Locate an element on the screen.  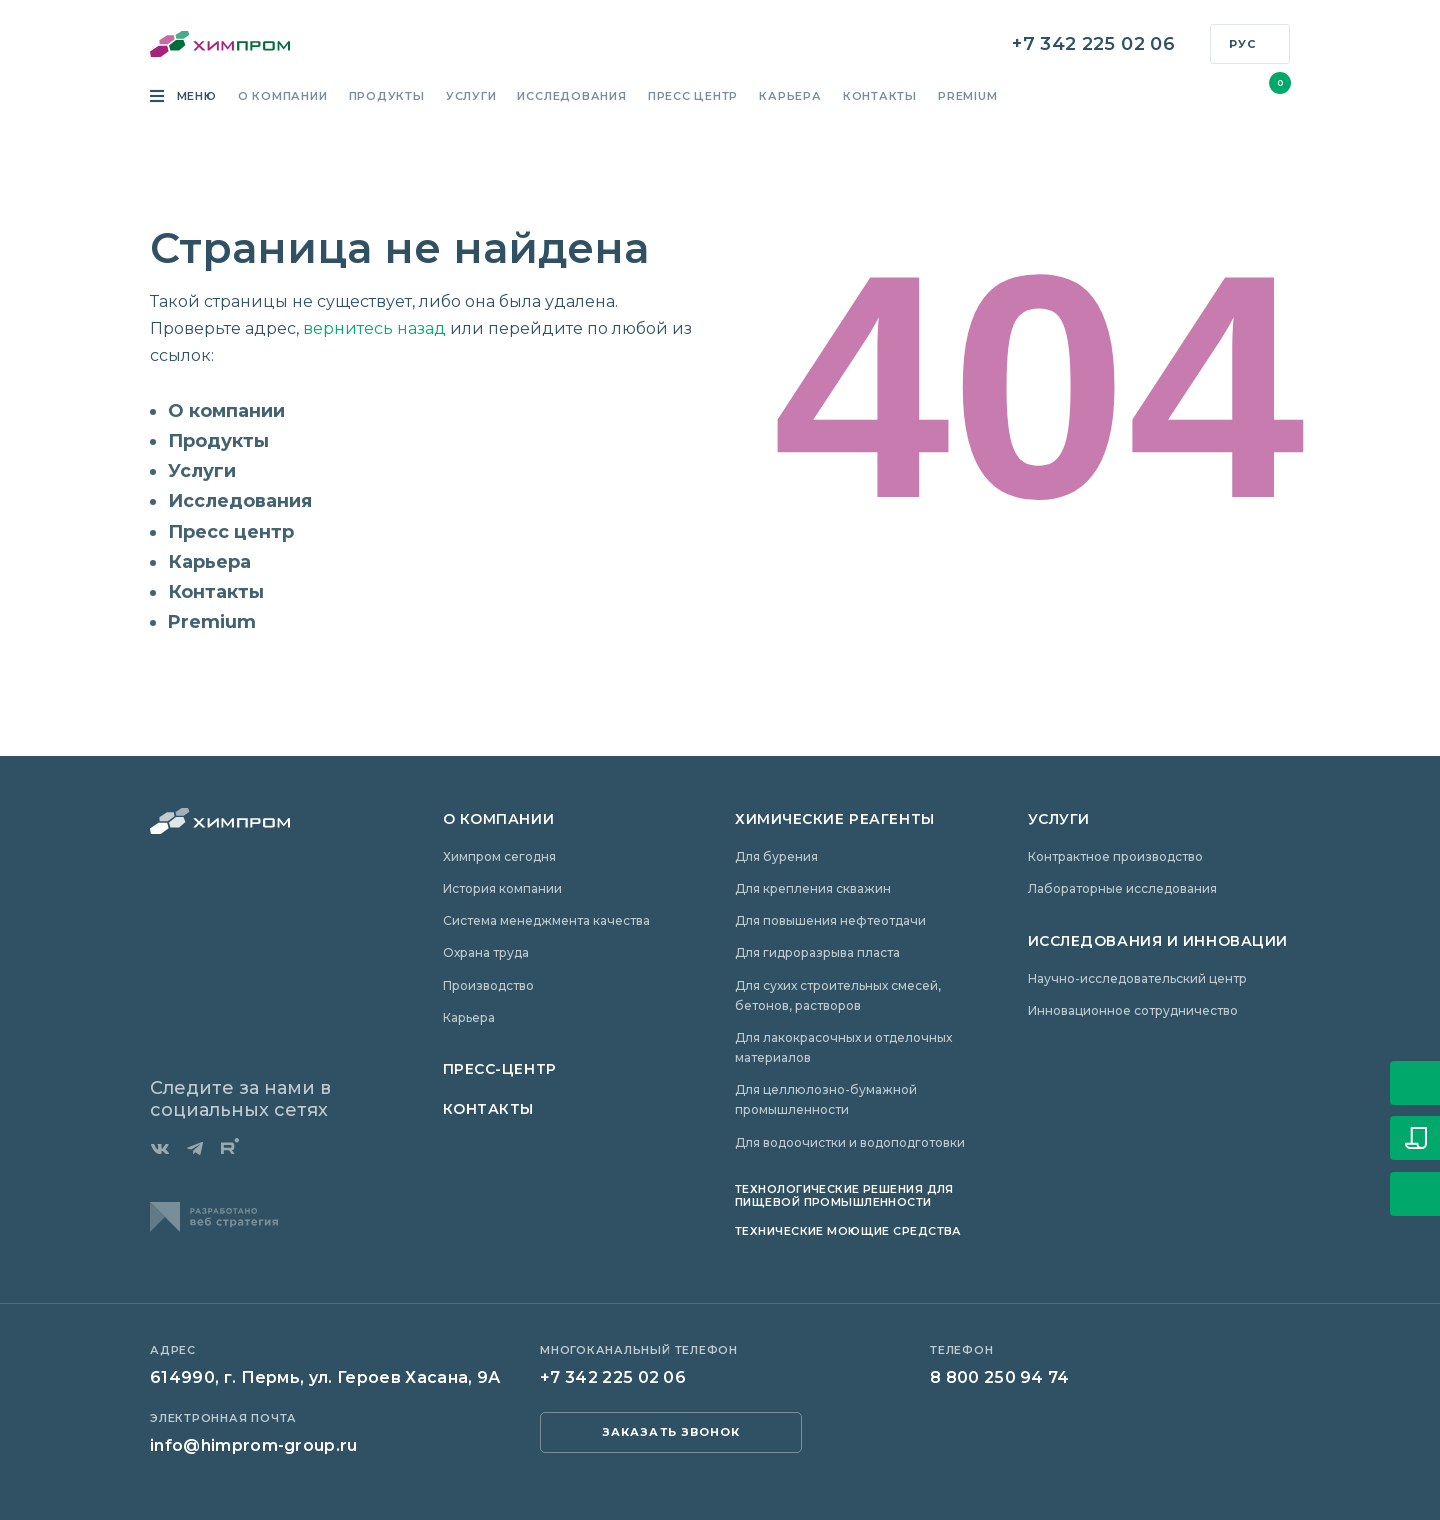
Для повышения нефтеотдачи is located at coordinates (830, 920).